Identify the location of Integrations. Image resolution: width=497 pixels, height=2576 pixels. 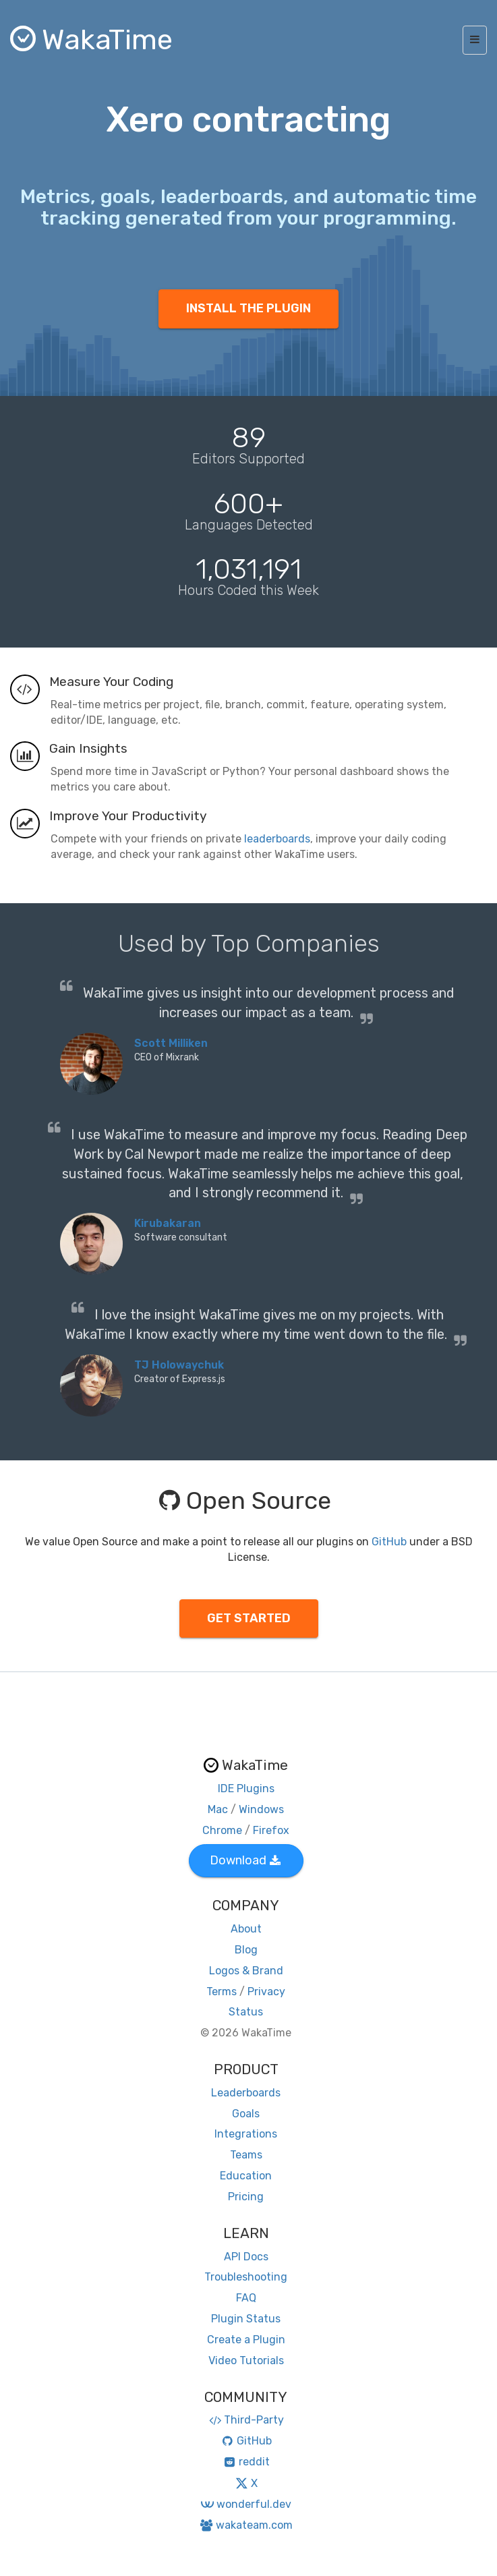
(245, 2133).